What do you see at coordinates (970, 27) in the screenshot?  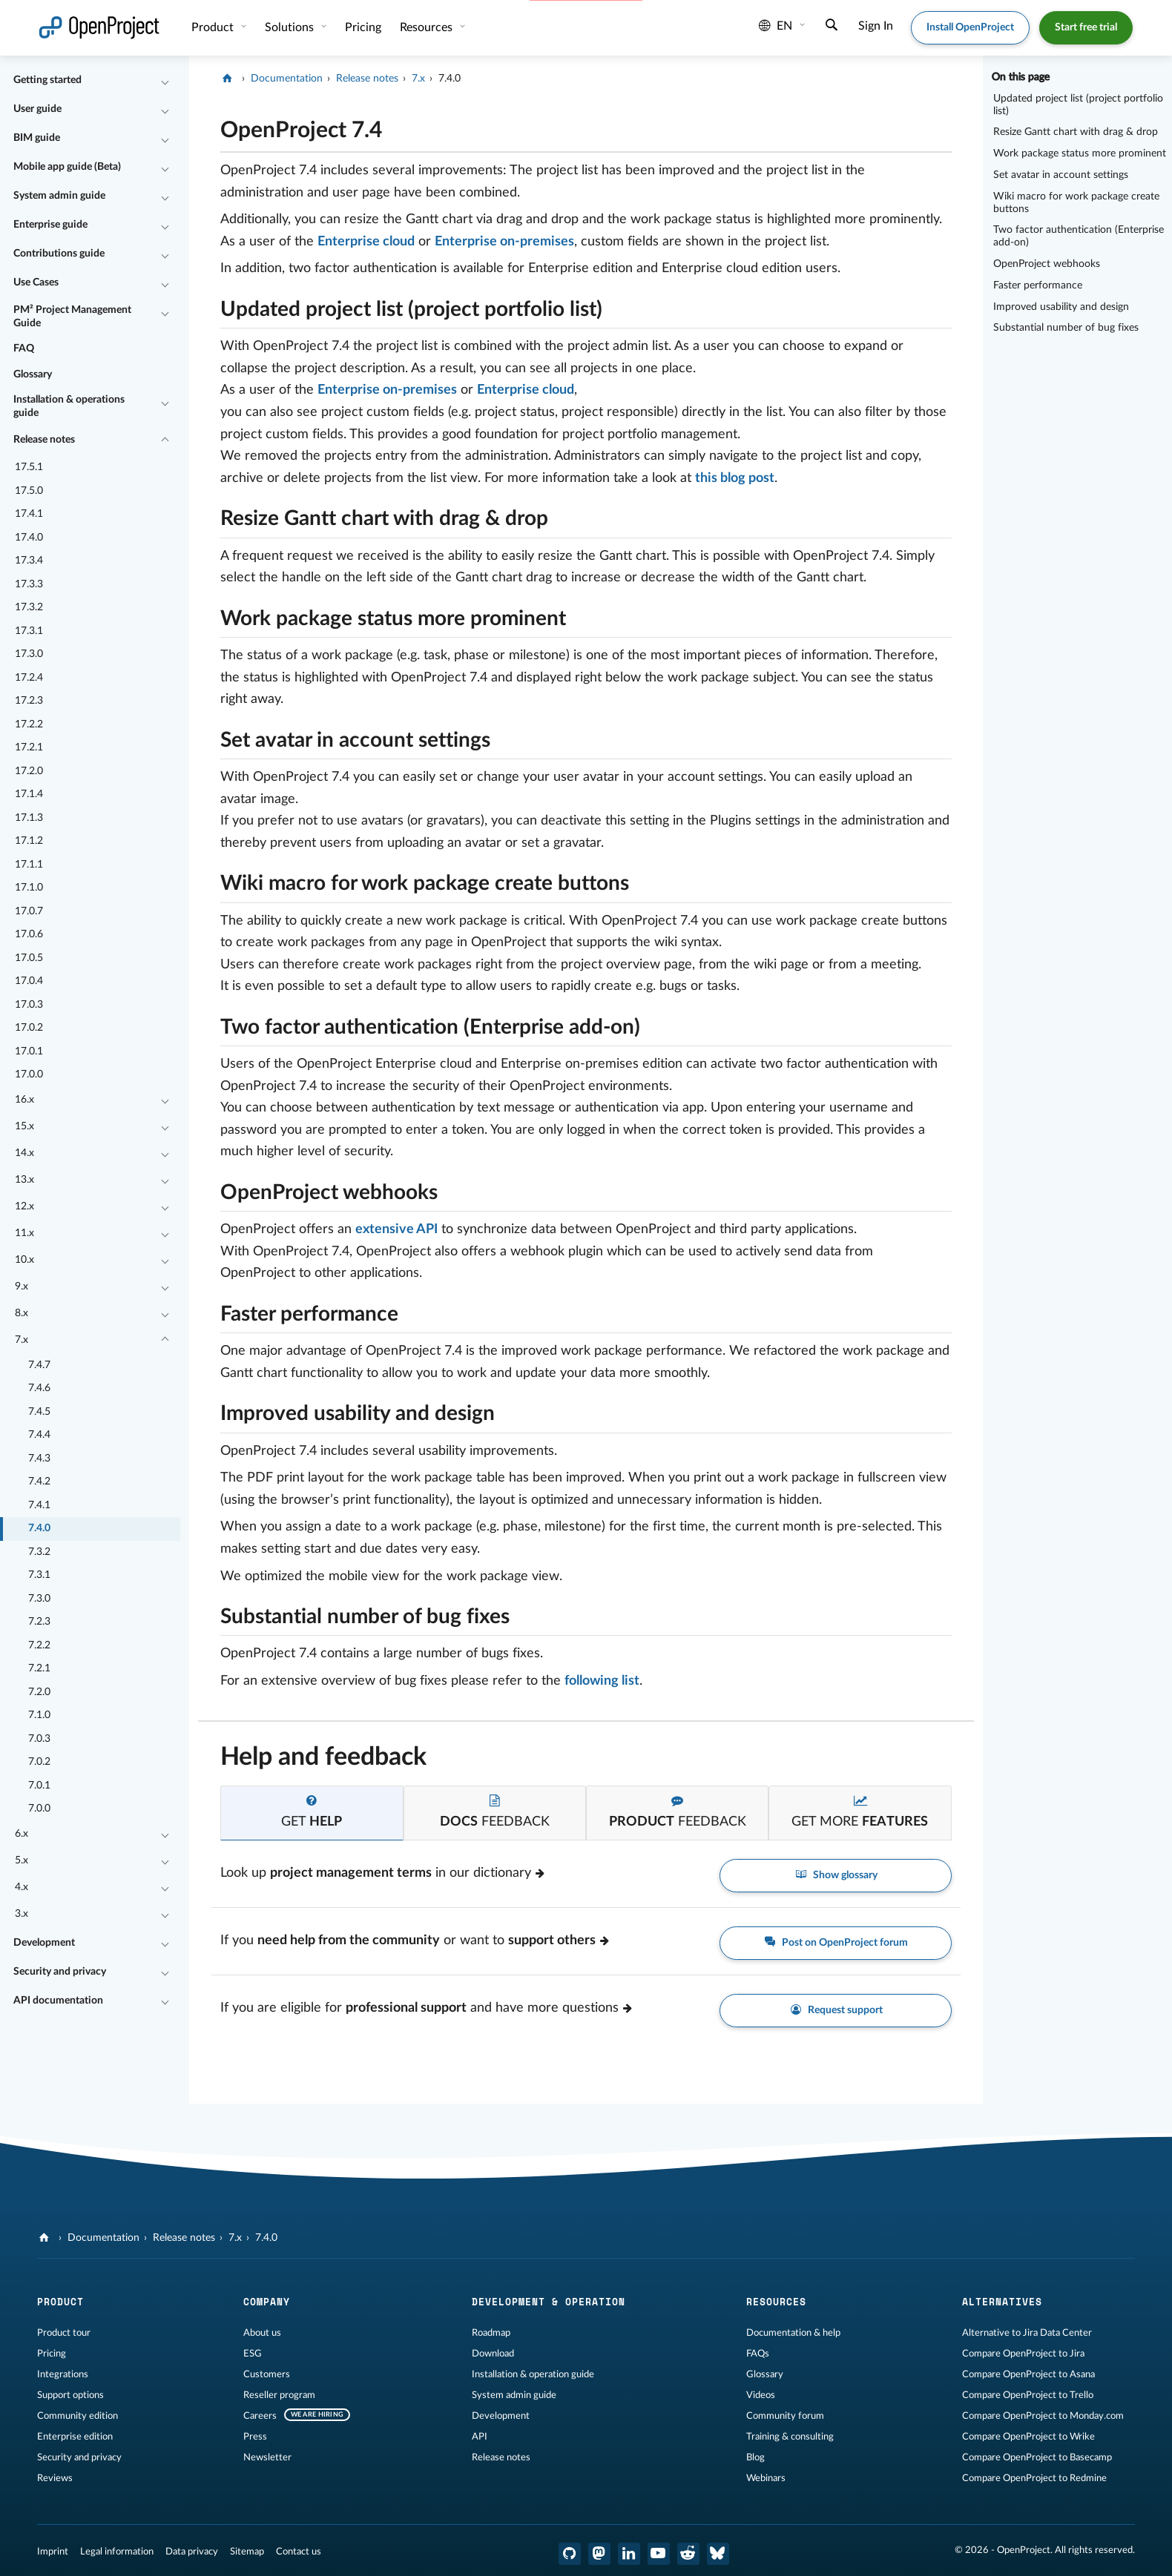 I see `Install OpenProject` at bounding box center [970, 27].